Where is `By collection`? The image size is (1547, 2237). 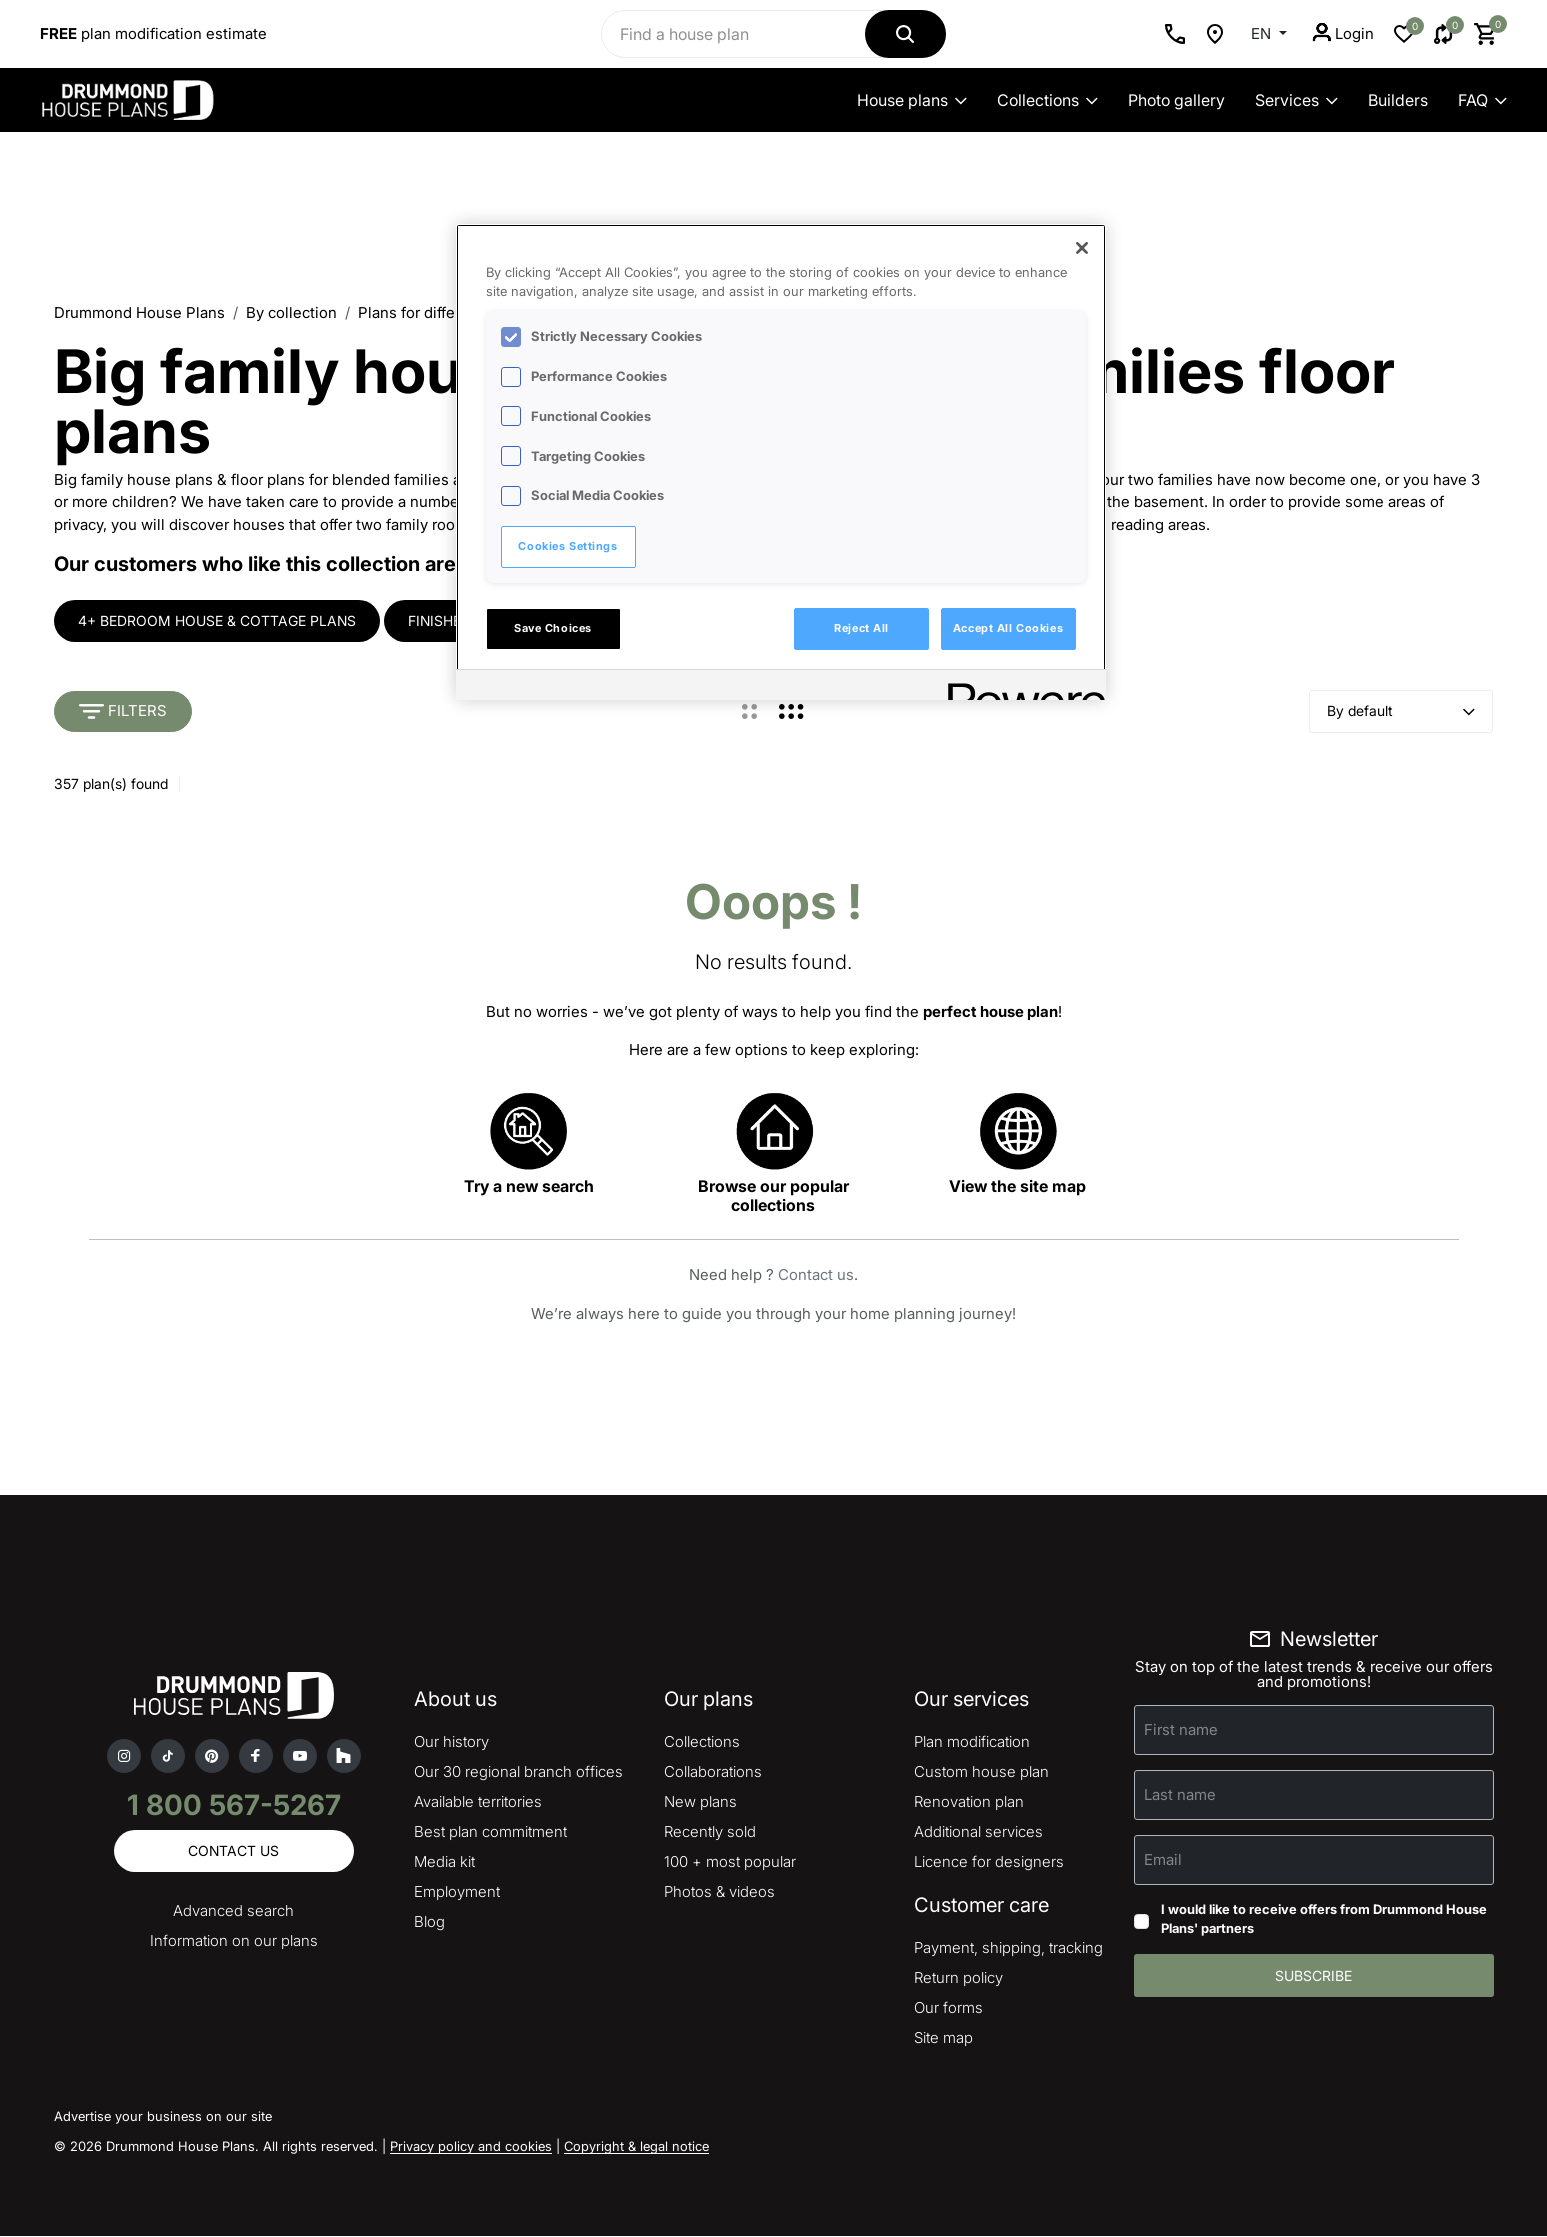 By collection is located at coordinates (291, 312).